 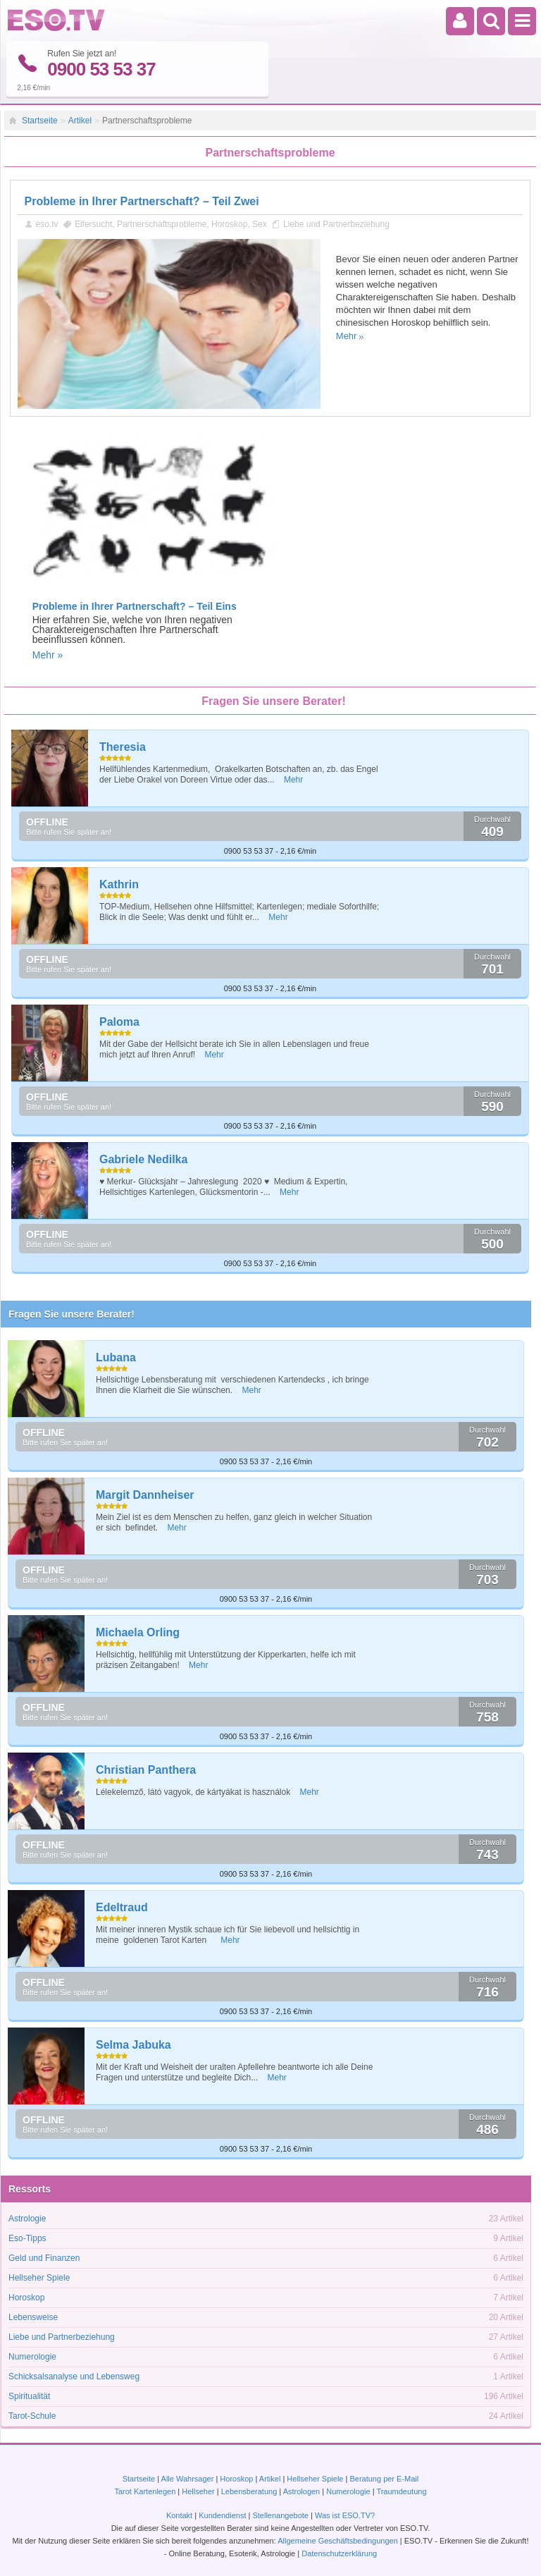 I want to click on Stellenangebote, so click(x=281, y=2515).